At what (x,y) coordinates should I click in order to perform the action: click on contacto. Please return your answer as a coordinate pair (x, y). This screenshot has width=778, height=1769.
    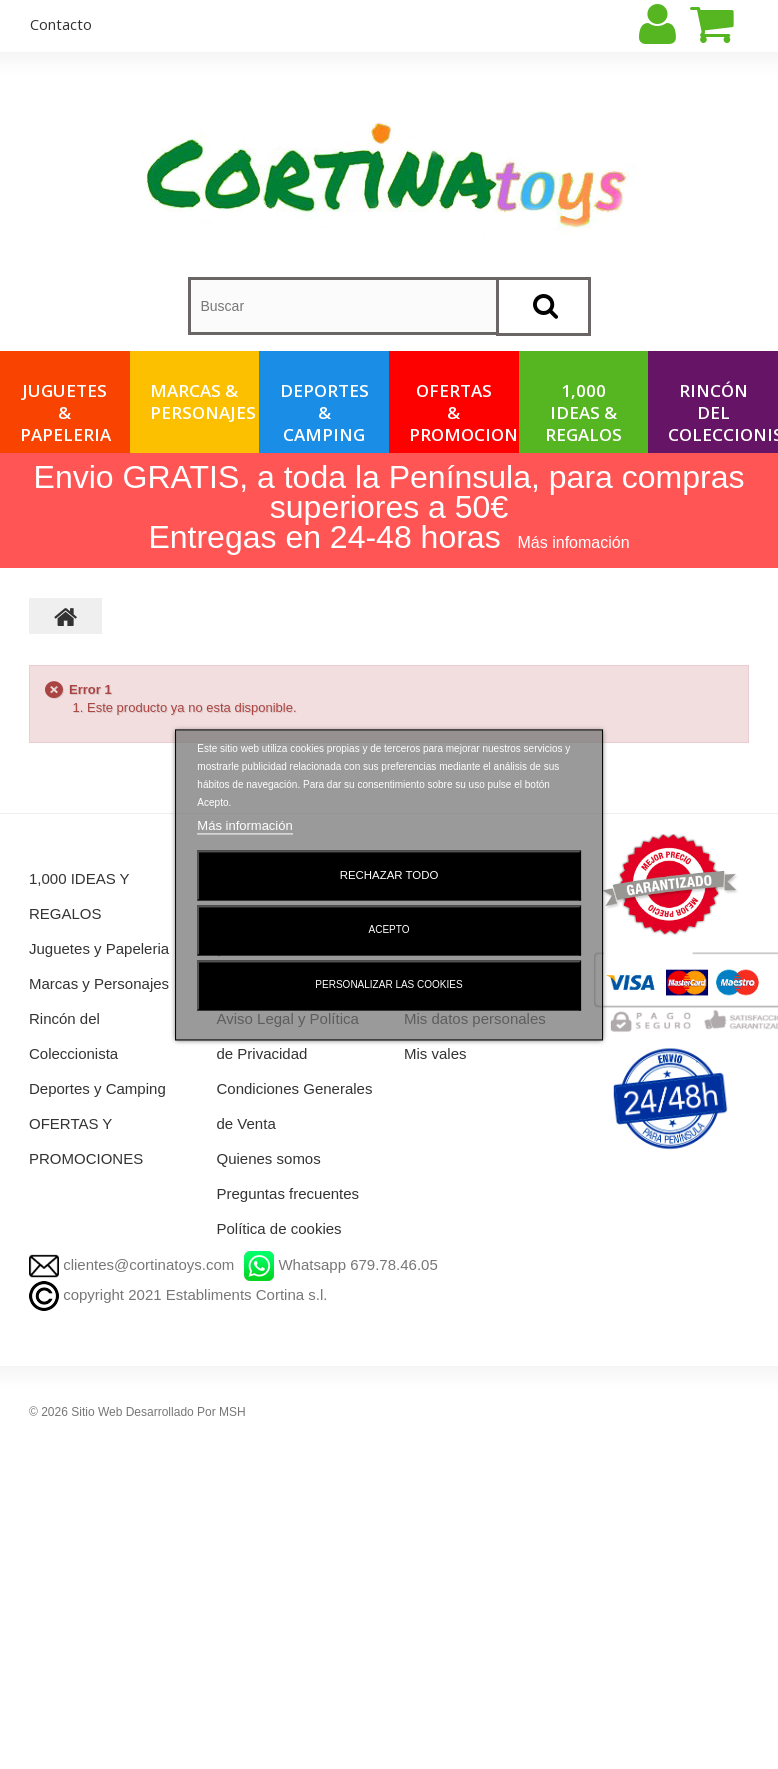
    Looking at the image, I should click on (61, 24).